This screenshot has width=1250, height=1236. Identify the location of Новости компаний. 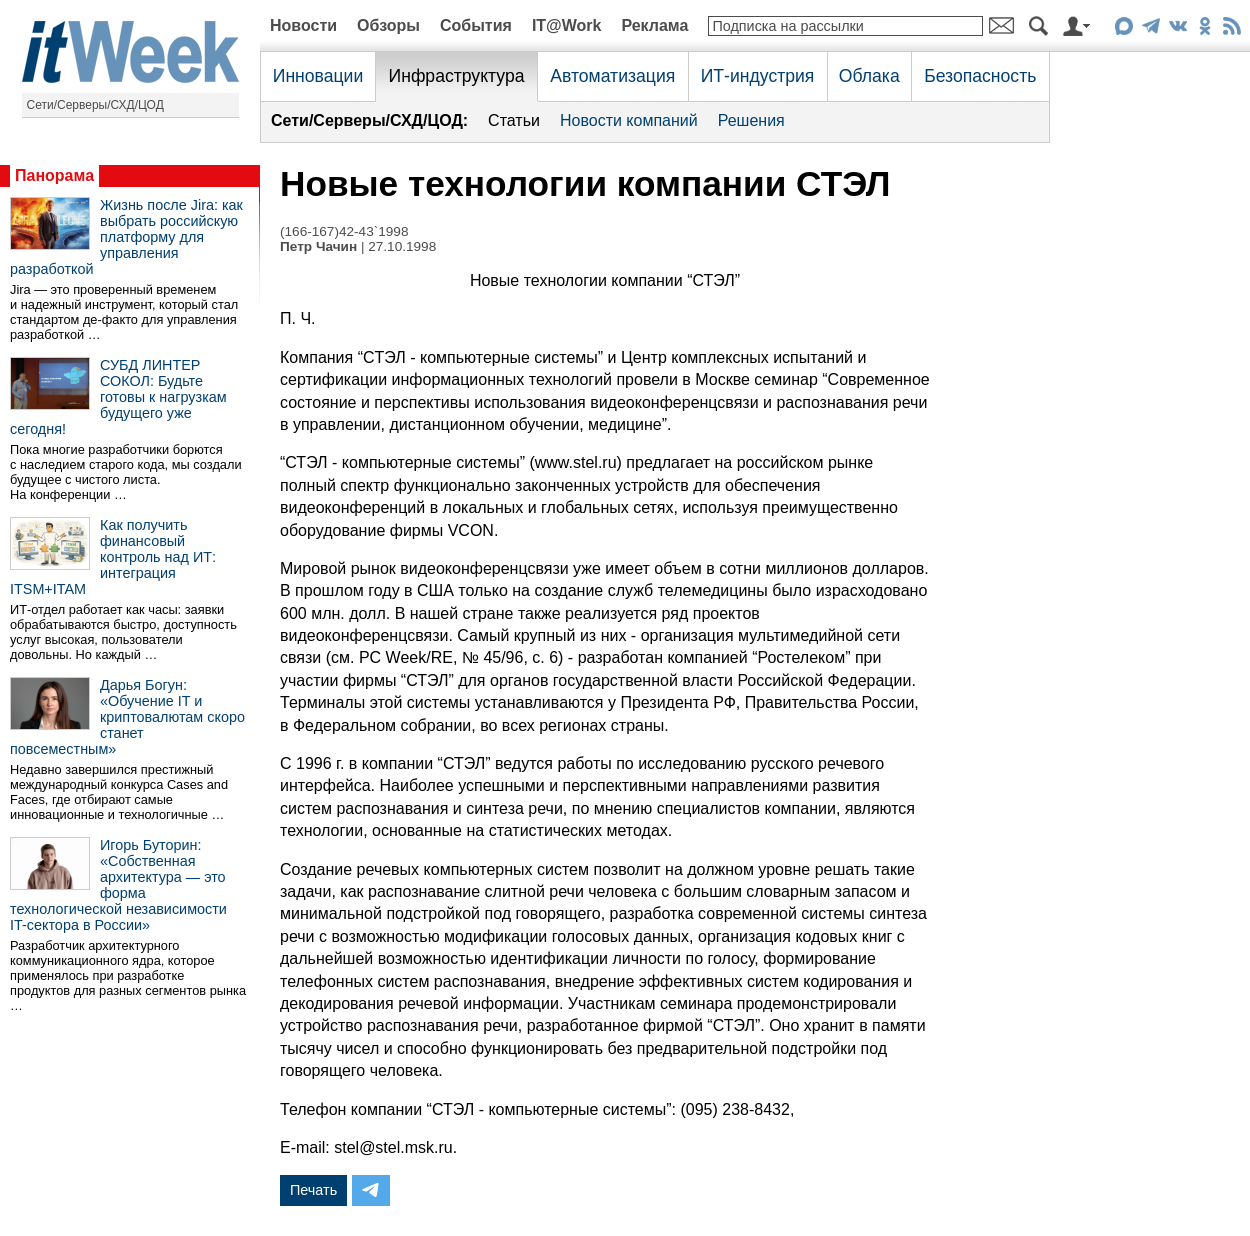
(629, 120).